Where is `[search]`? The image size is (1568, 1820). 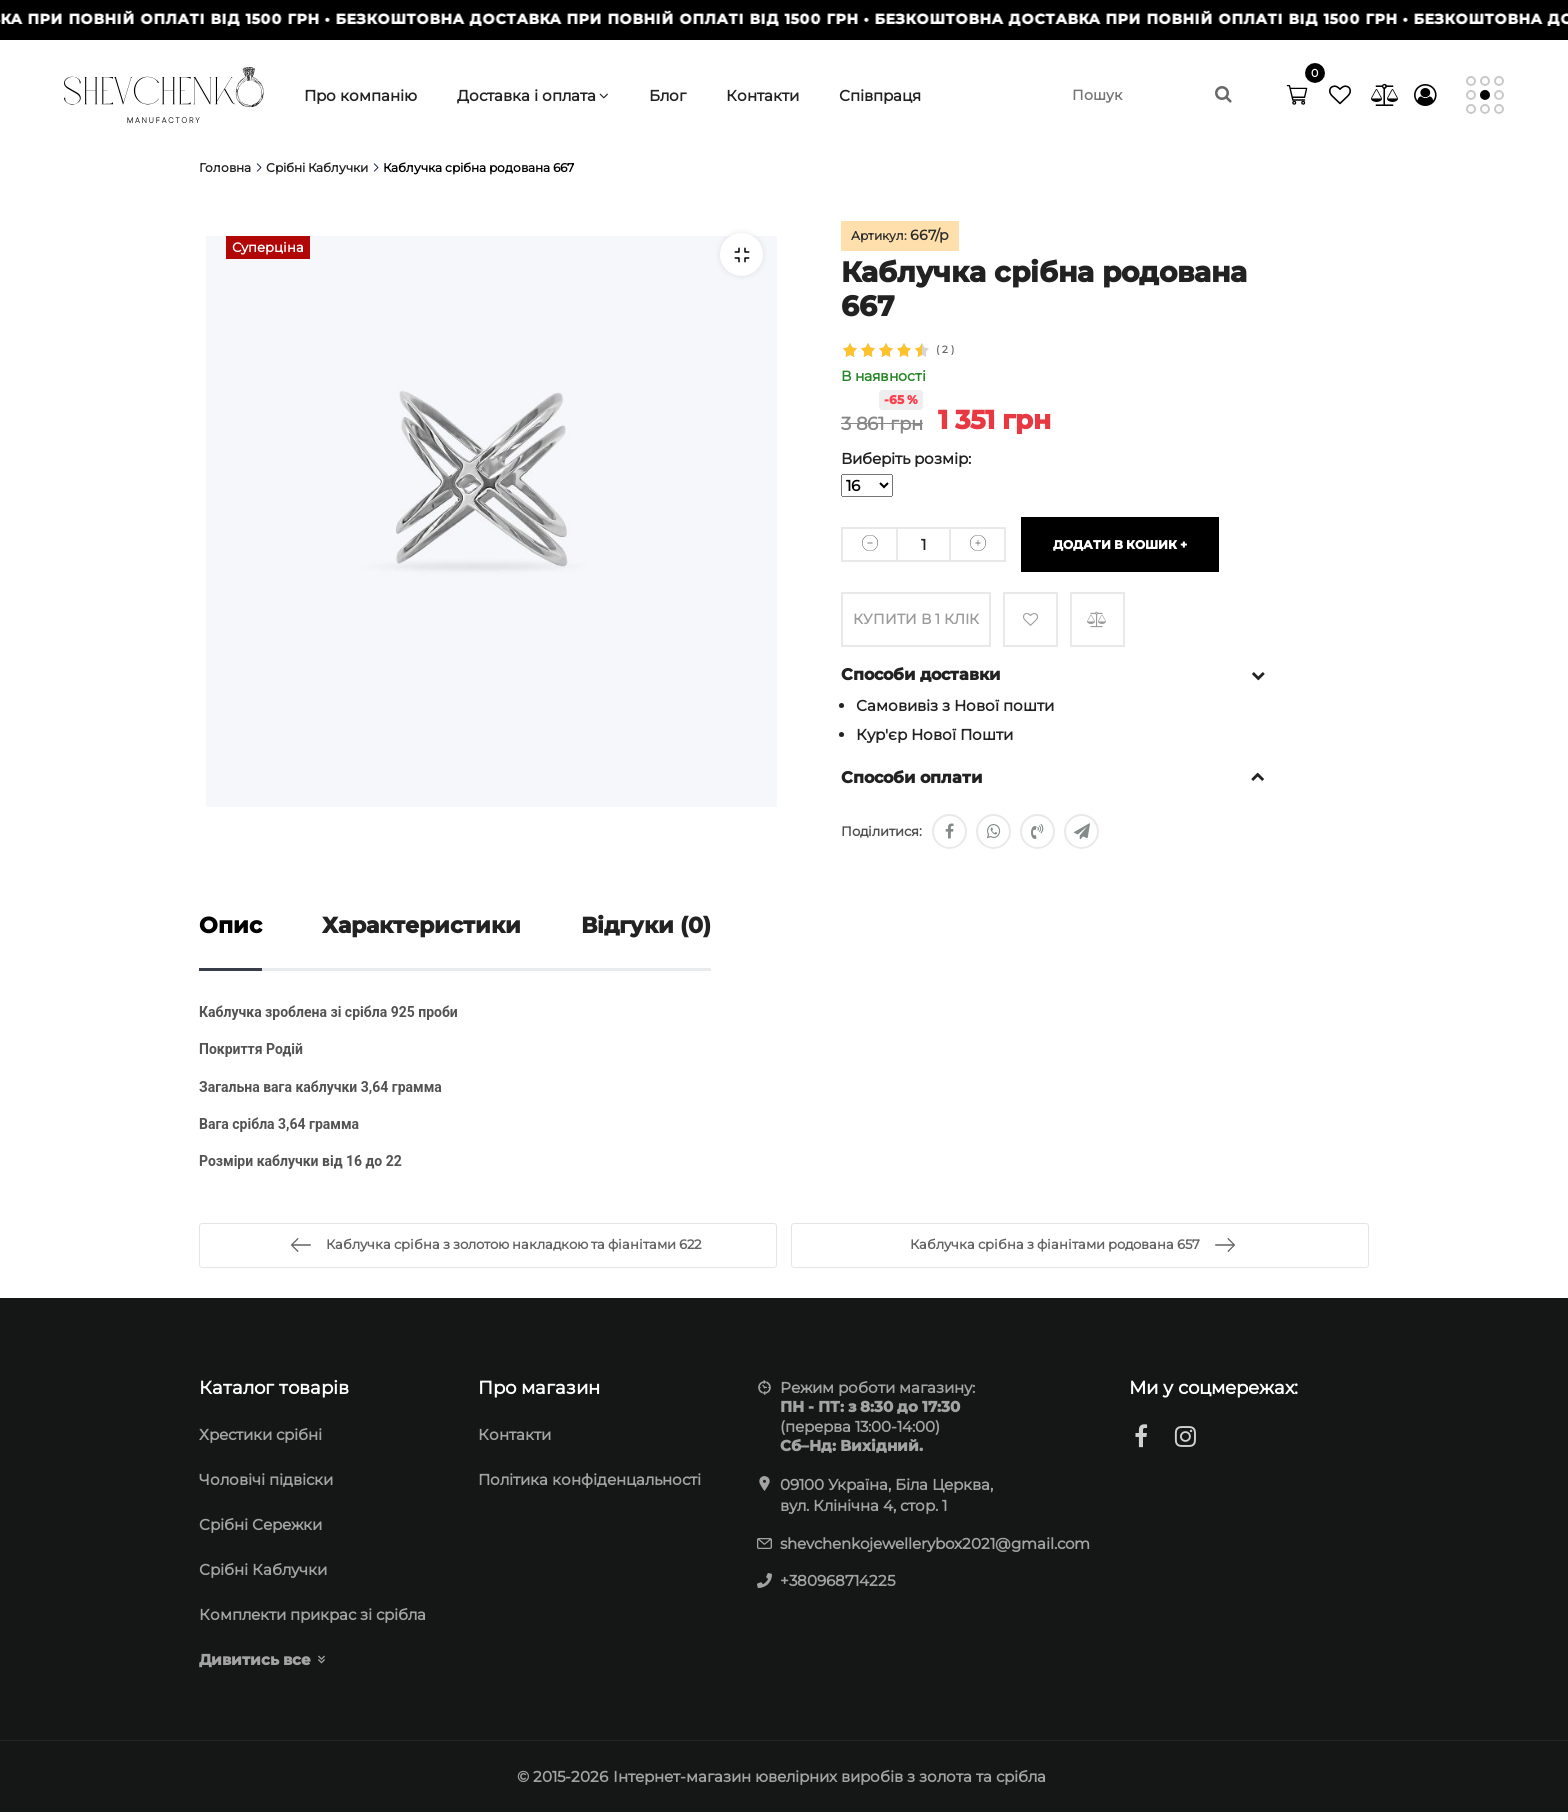
[search] is located at coordinates (1153, 95).